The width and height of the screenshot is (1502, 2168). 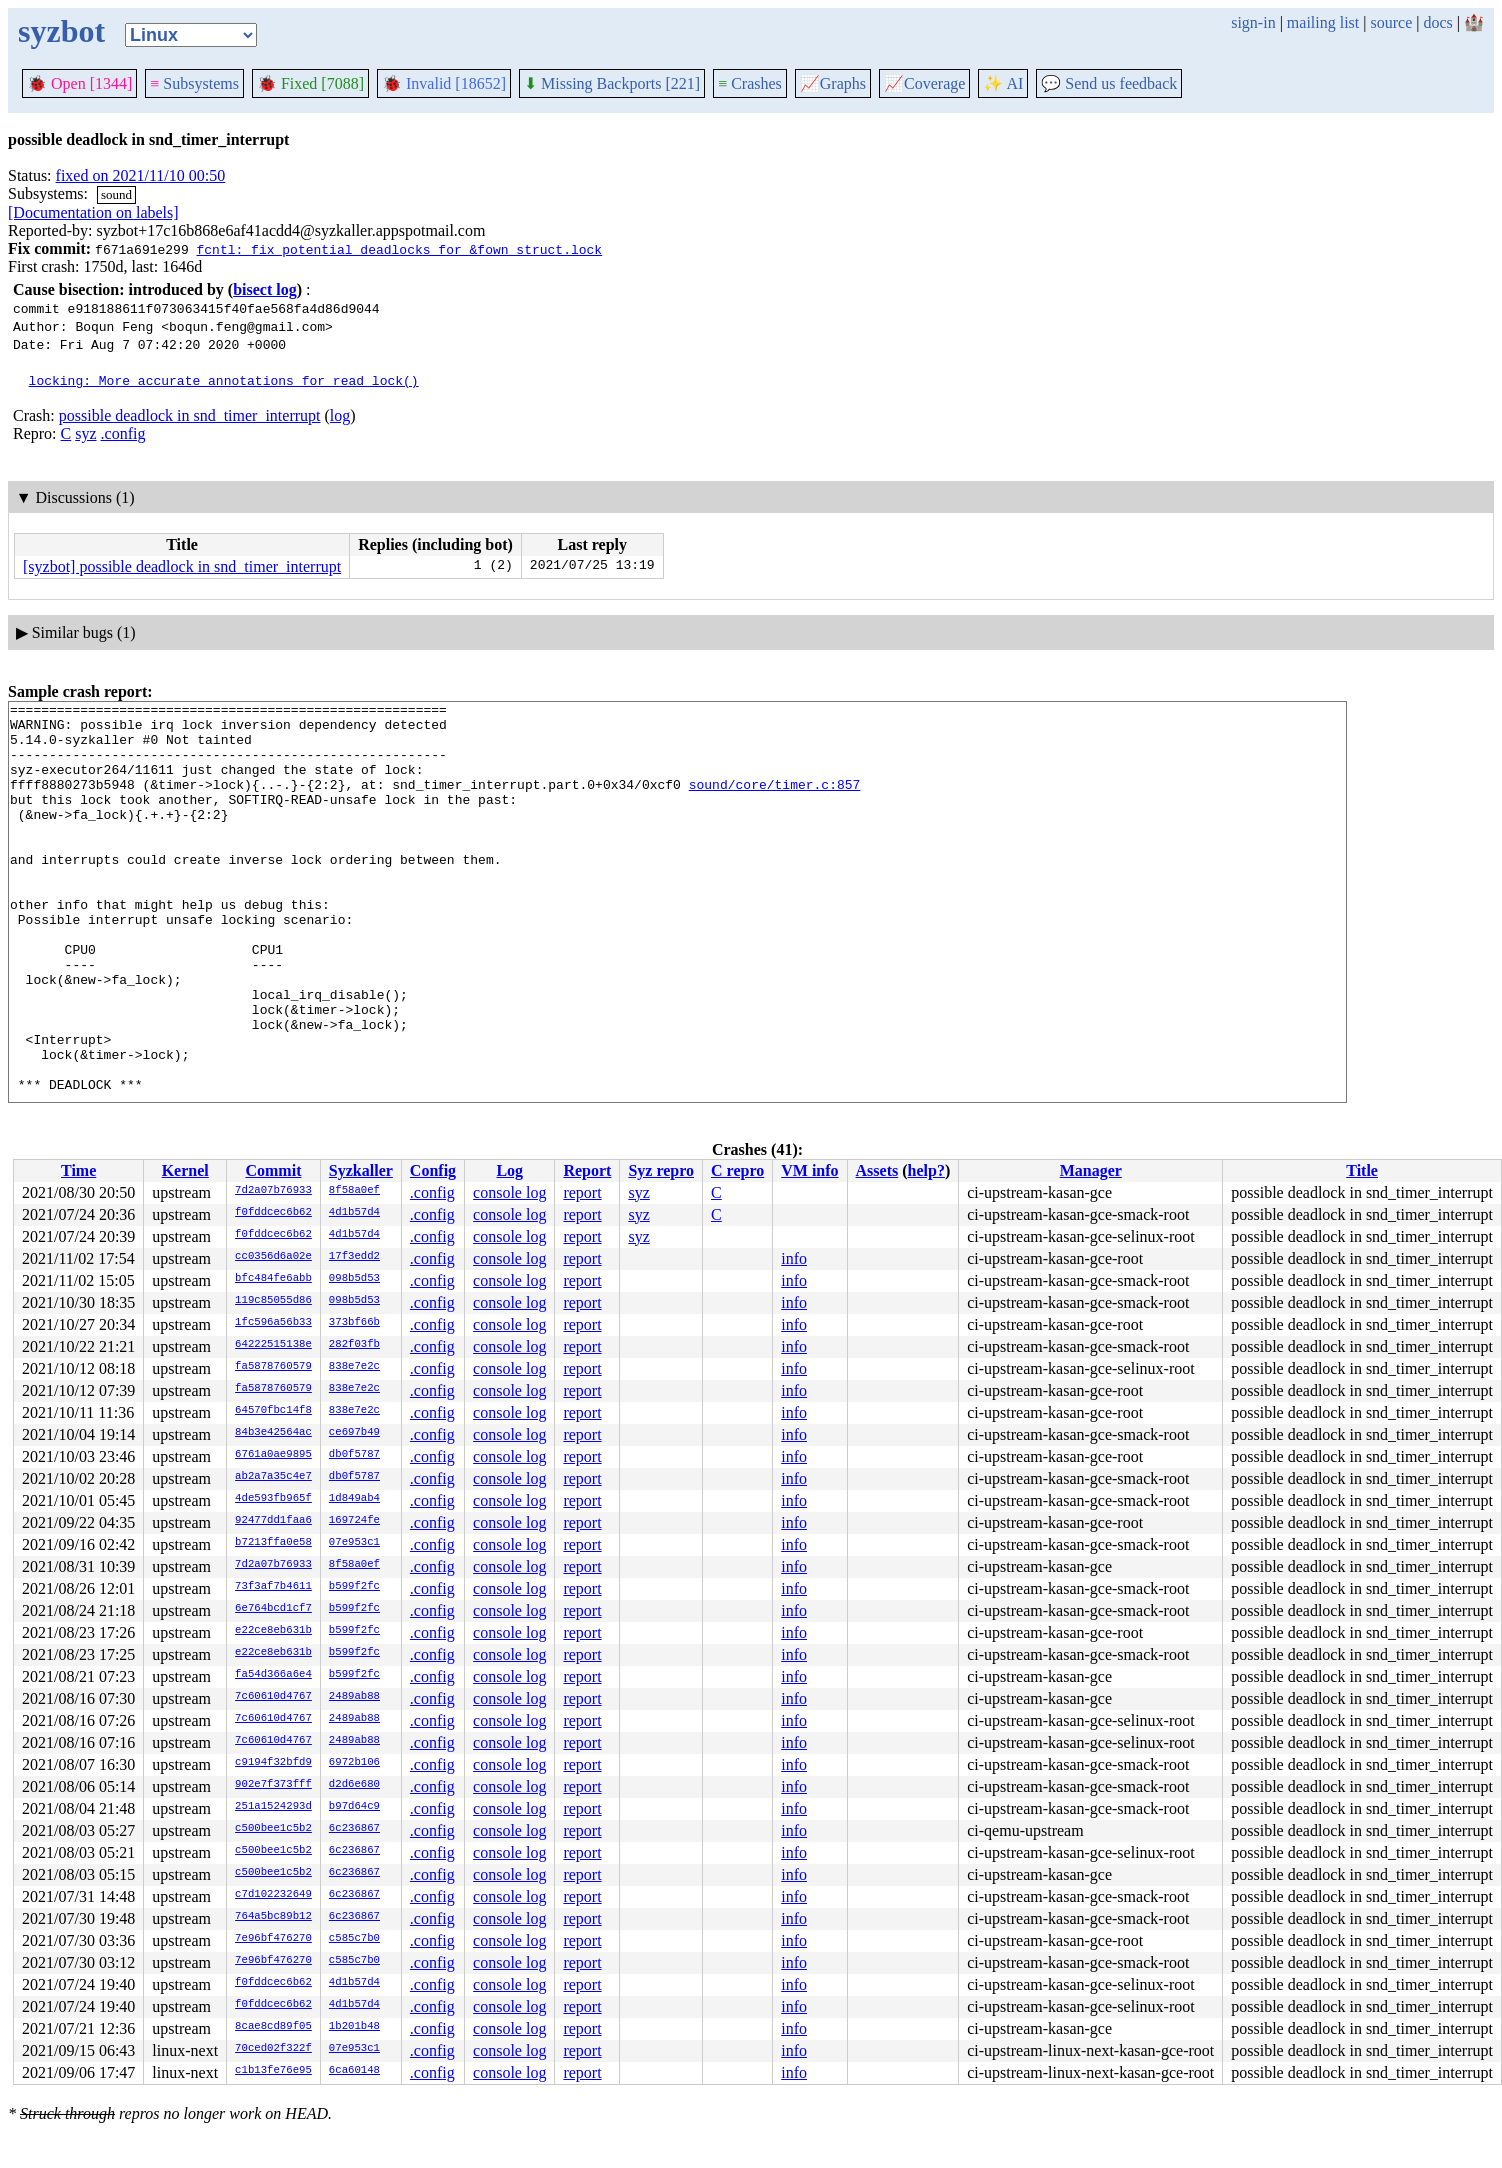 What do you see at coordinates (737, 1170) in the screenshot?
I see `C repro` at bounding box center [737, 1170].